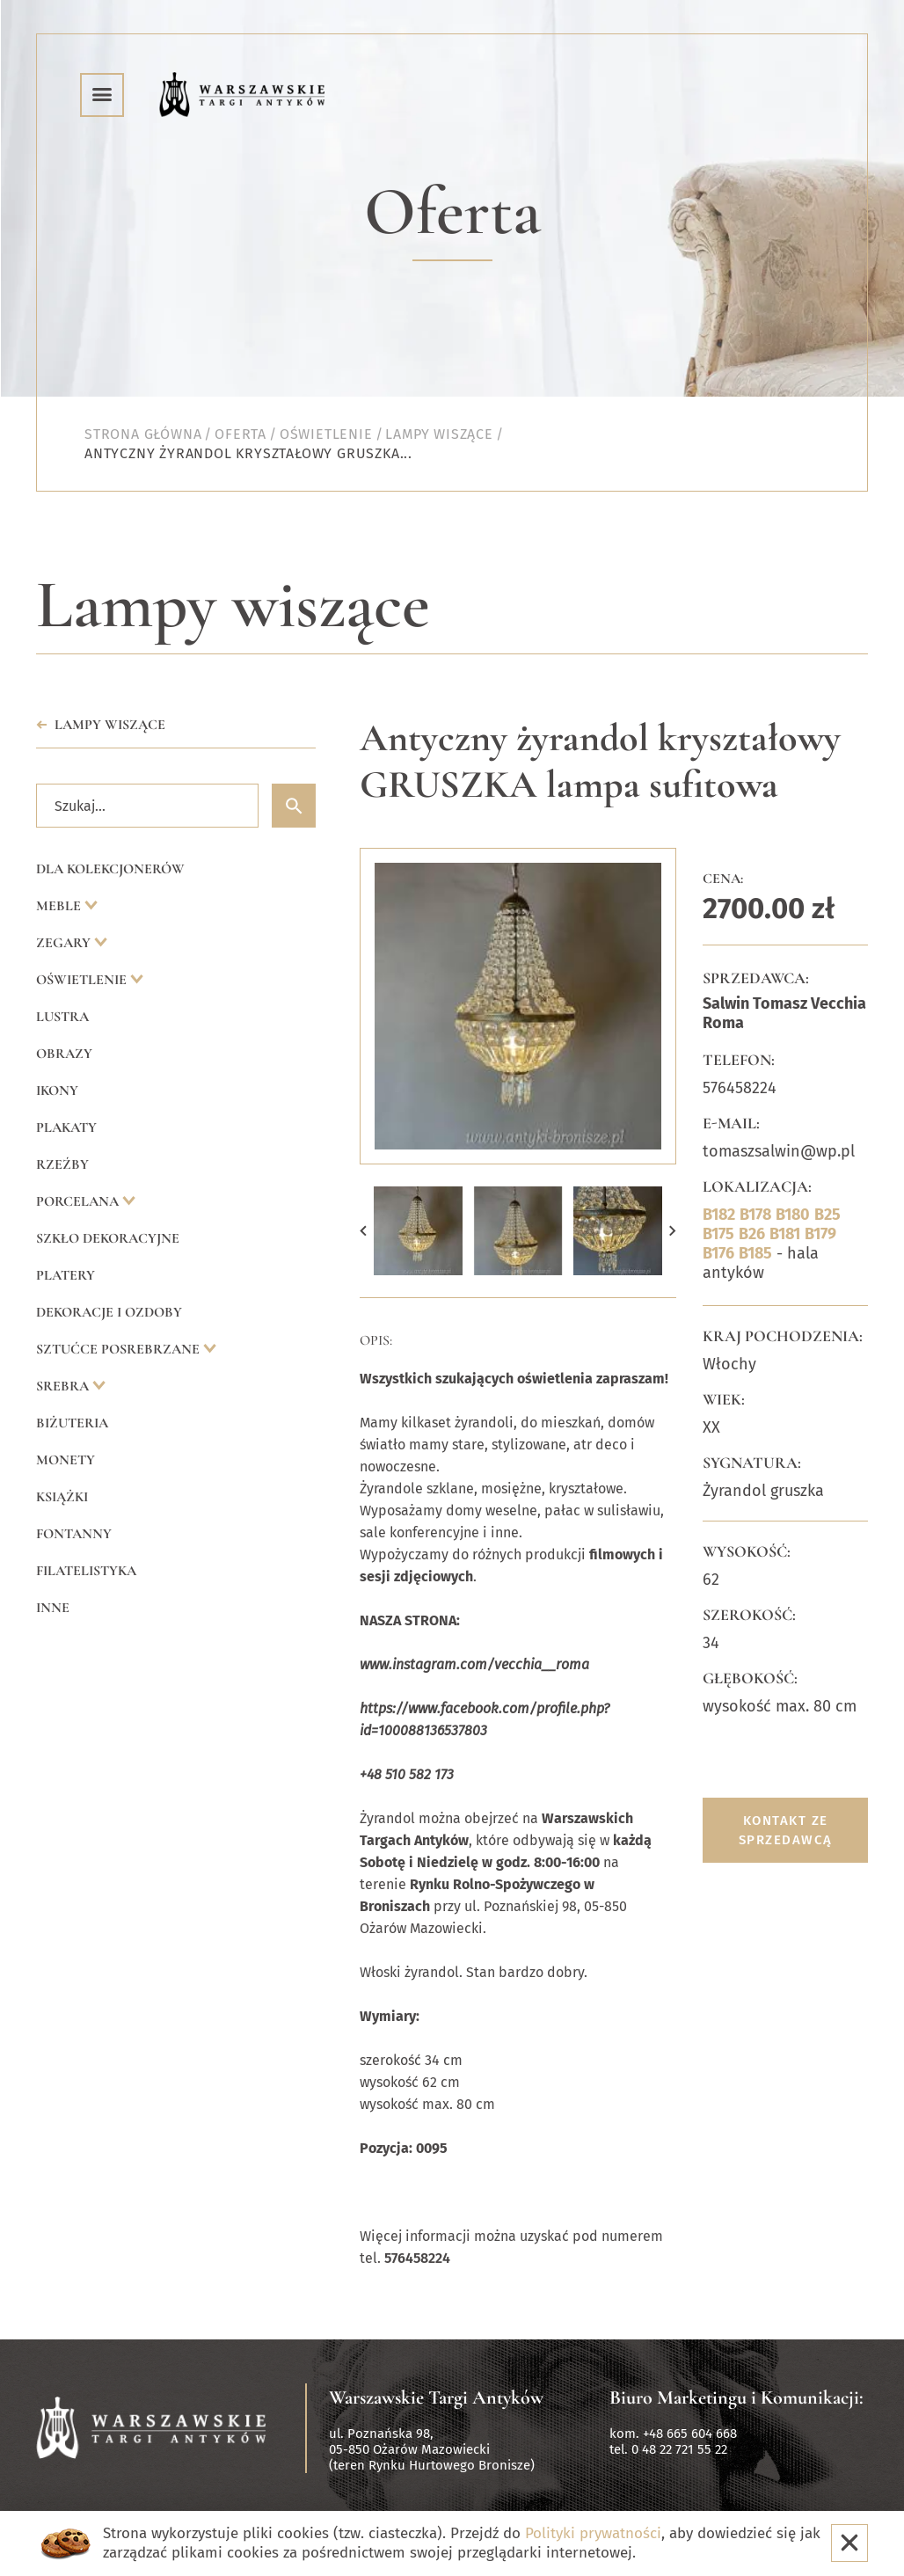 The image size is (904, 2576). What do you see at coordinates (736, 2397) in the screenshot?
I see `Biuro Marketingu i Komunikacji:` at bounding box center [736, 2397].